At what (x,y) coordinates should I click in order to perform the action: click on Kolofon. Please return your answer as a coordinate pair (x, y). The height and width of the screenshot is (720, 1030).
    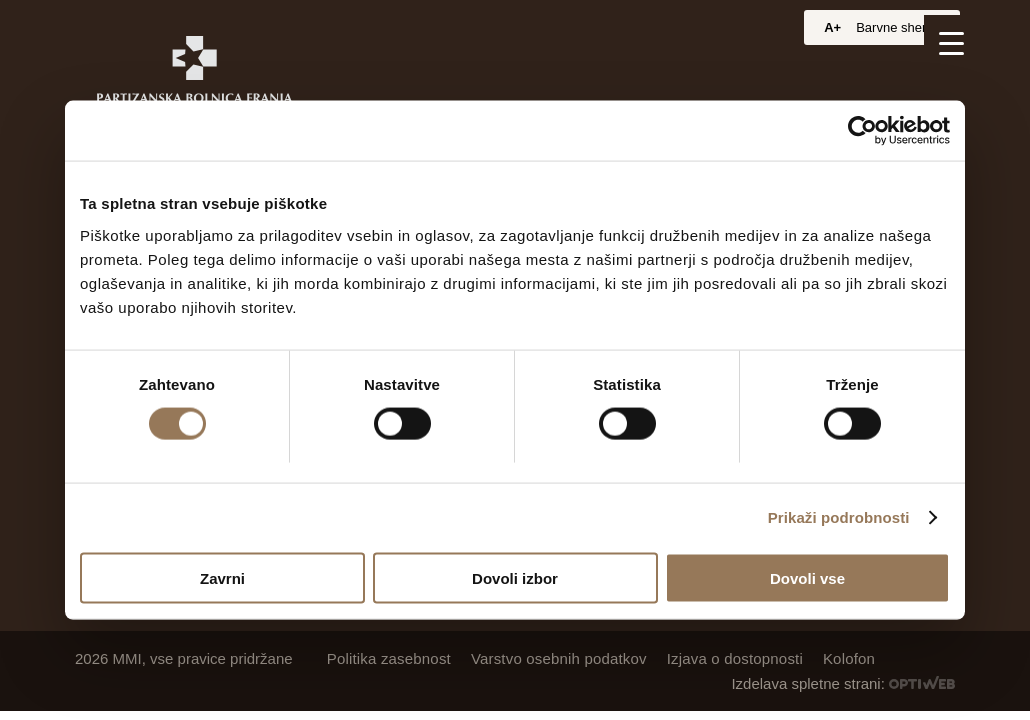
    Looking at the image, I should click on (849, 658).